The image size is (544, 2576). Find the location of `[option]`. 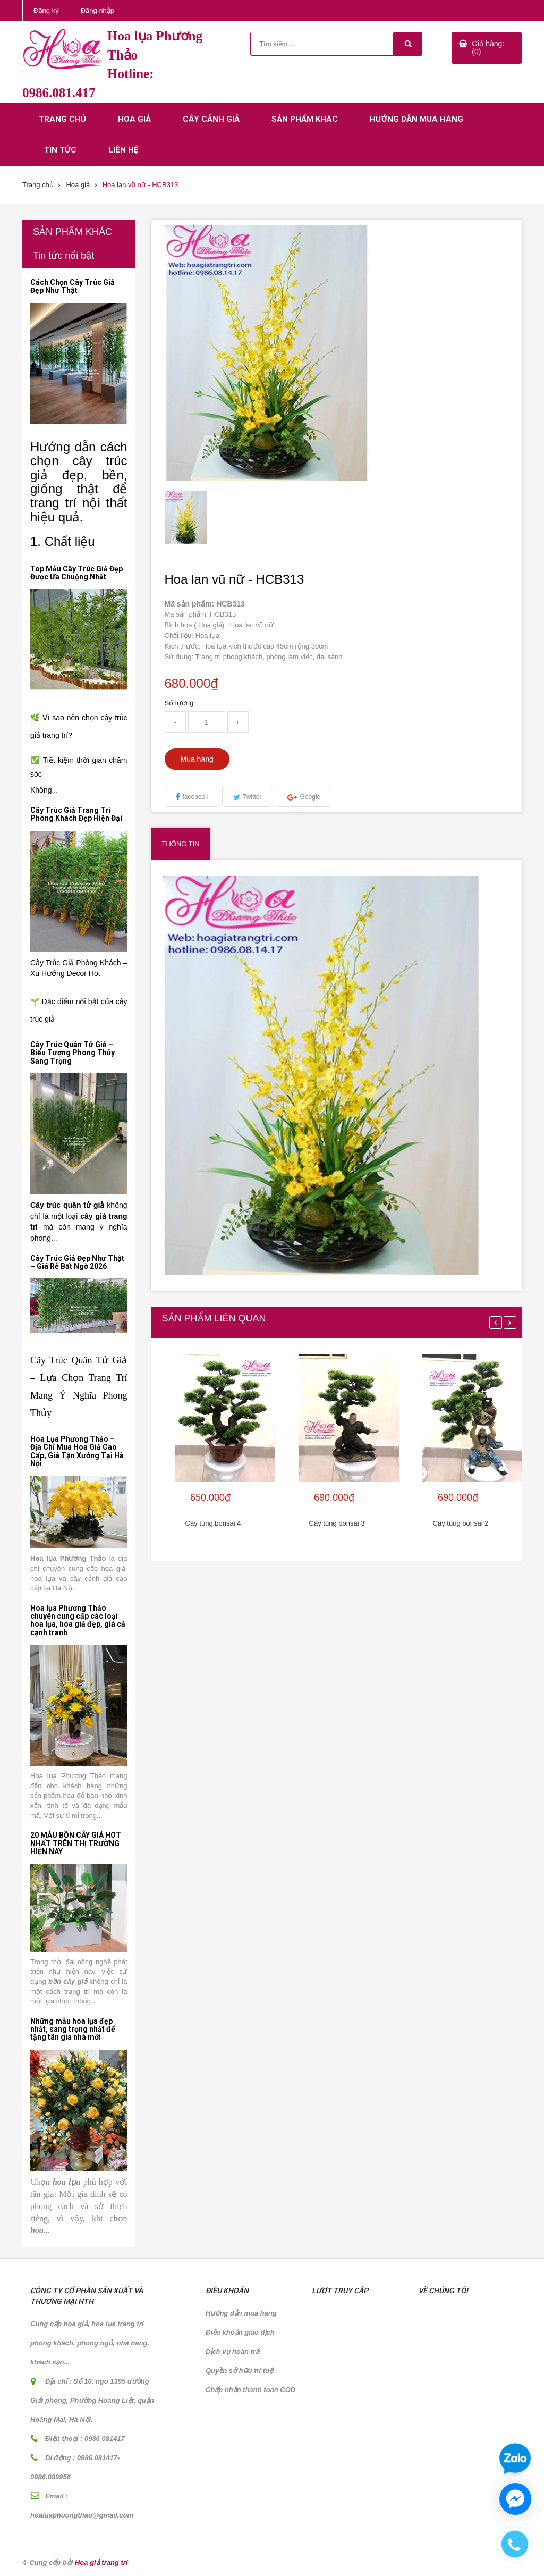

[option] is located at coordinates (208, 517).